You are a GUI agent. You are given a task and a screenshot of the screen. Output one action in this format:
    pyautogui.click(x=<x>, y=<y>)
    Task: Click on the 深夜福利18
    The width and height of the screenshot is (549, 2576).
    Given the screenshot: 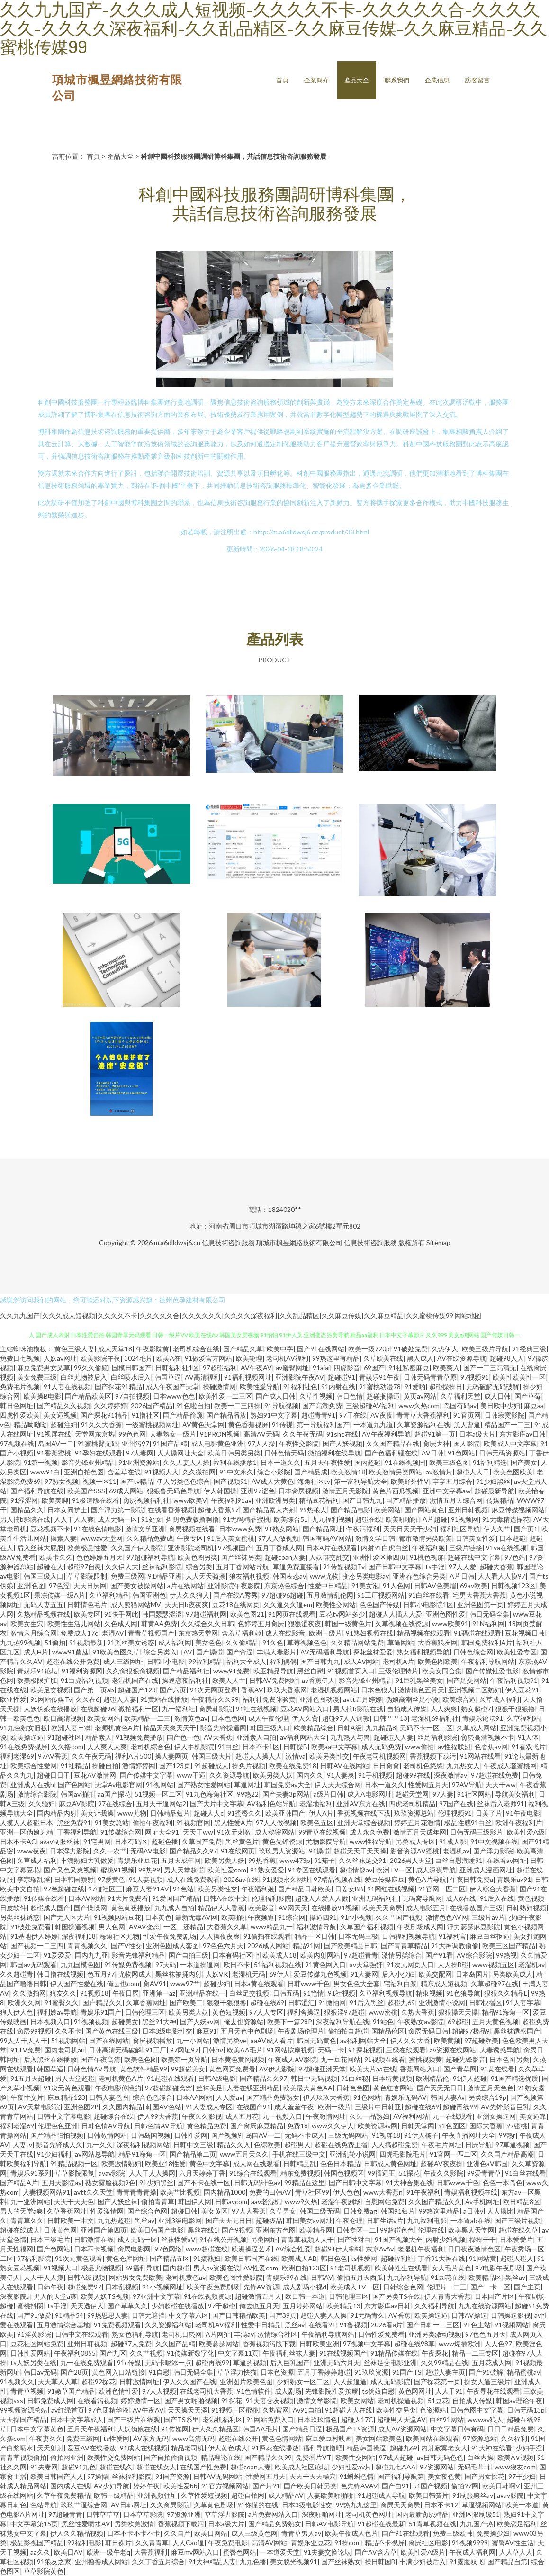 What is the action you would take?
    pyautogui.click(x=79, y=1936)
    